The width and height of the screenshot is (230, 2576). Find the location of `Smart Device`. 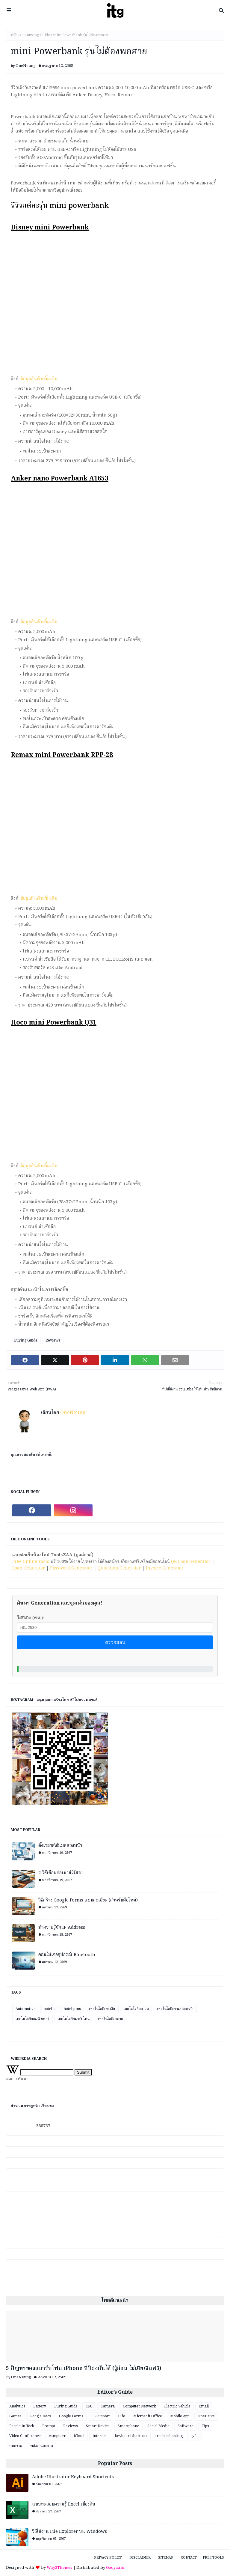

Smart Device is located at coordinates (98, 2426).